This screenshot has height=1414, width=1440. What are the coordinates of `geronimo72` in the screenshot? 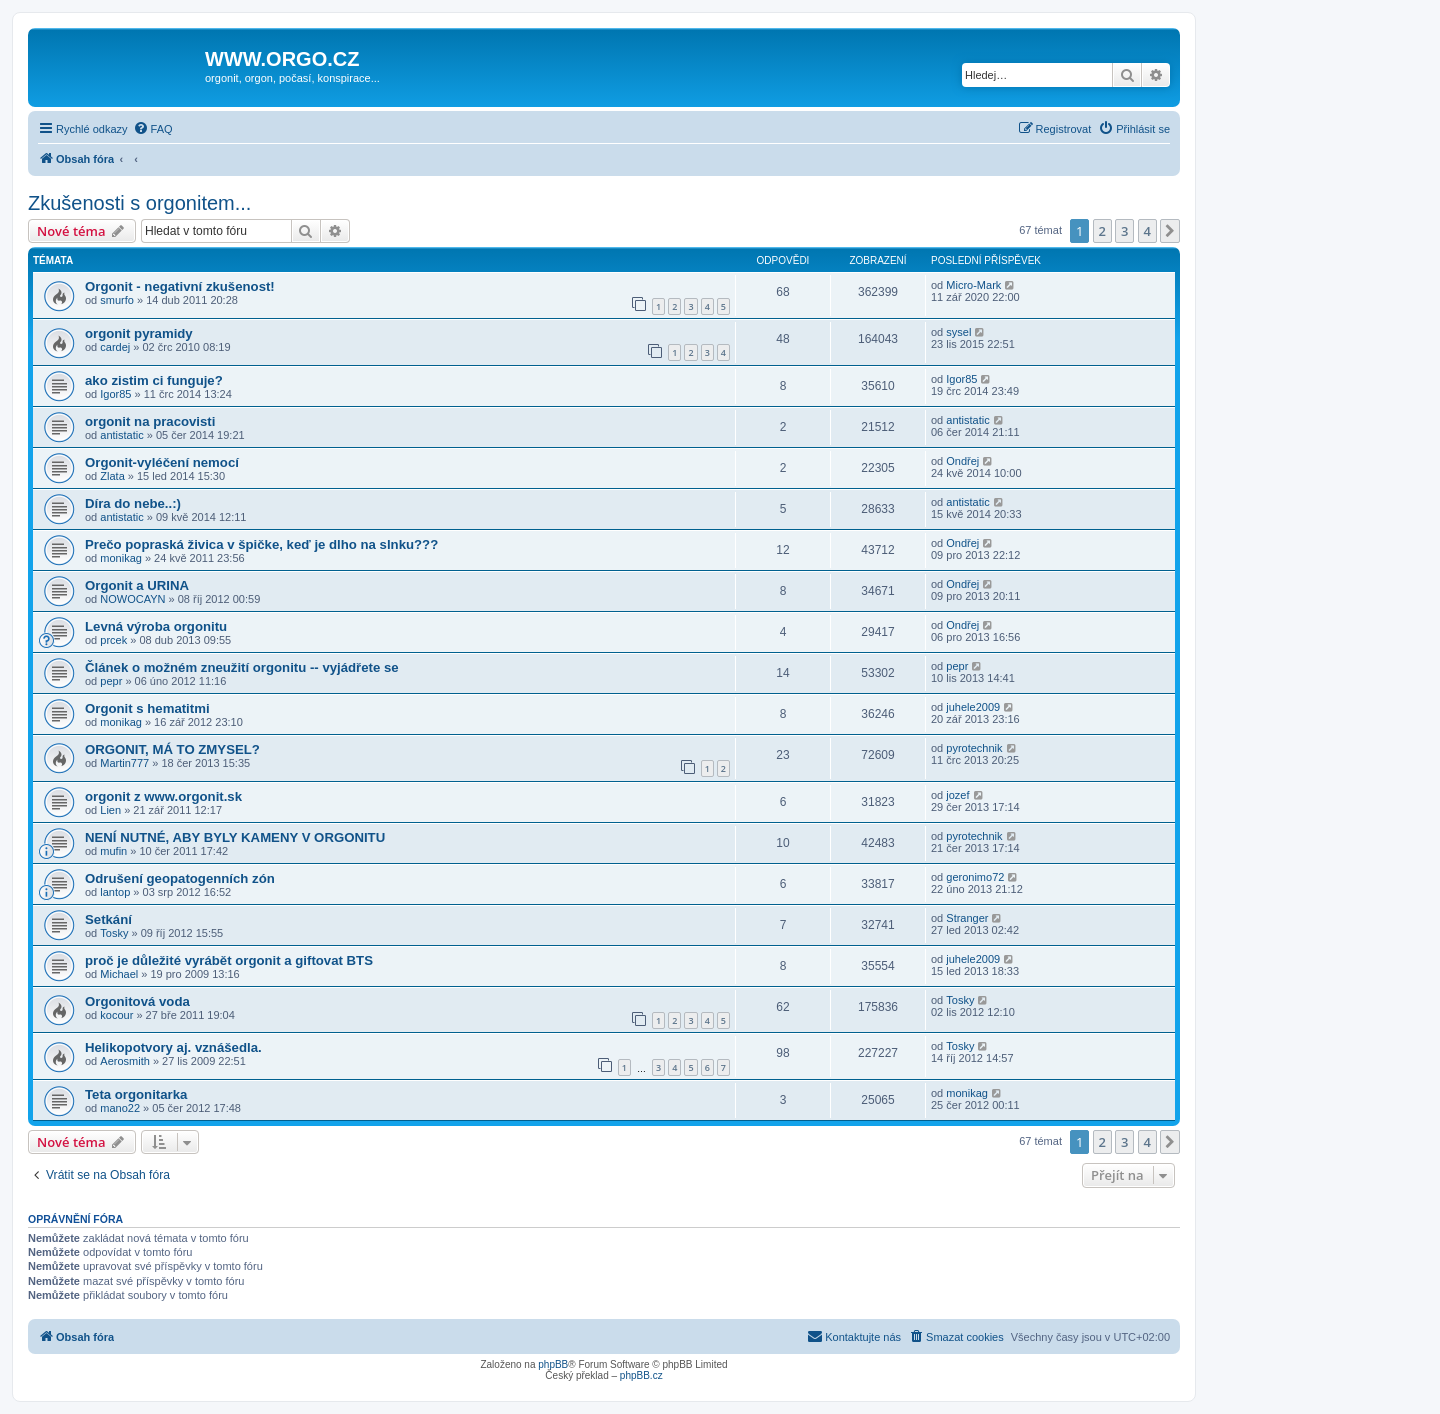 It's located at (975, 877).